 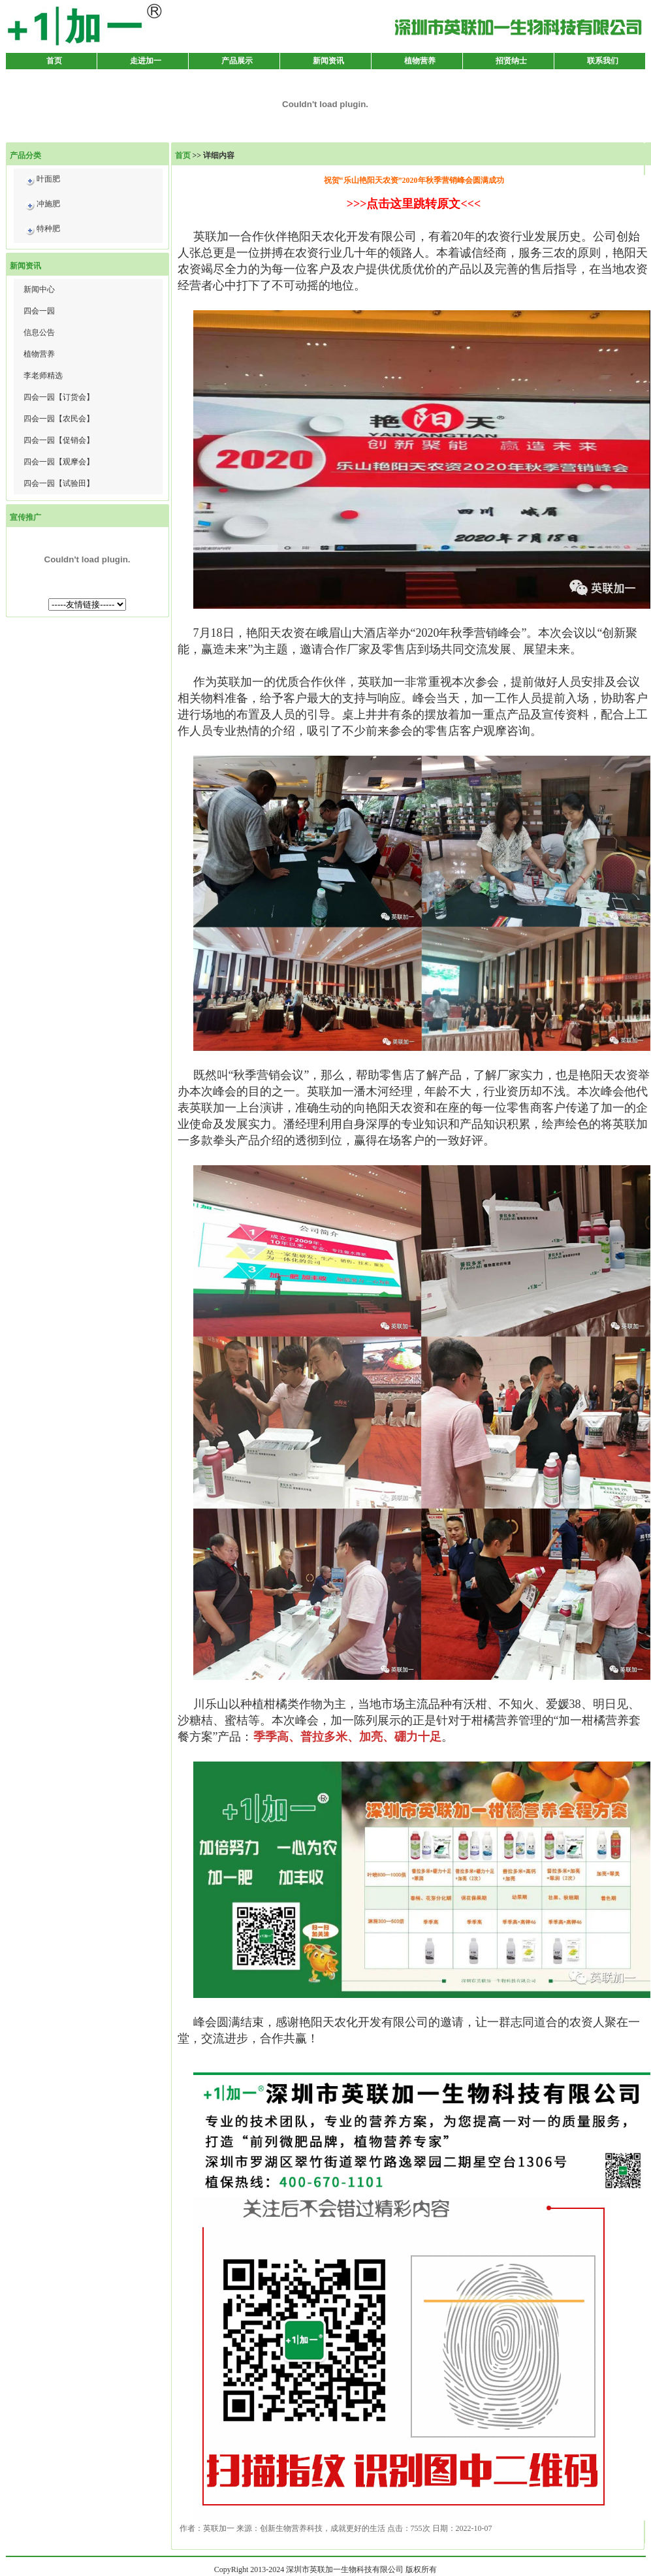 What do you see at coordinates (602, 60) in the screenshot?
I see `联系我们` at bounding box center [602, 60].